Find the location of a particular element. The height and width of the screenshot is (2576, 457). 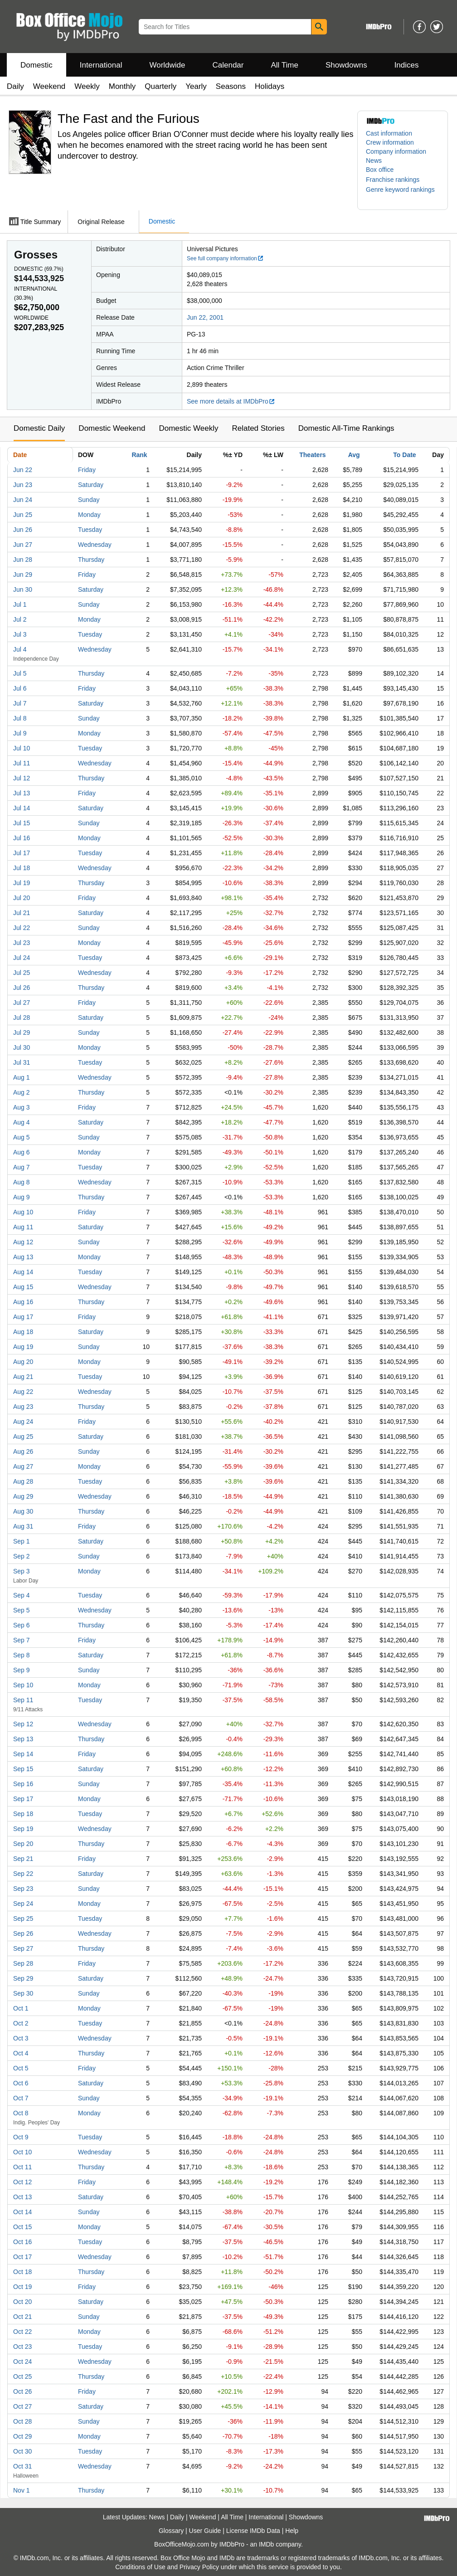

Privacy Policy is located at coordinates (199, 2567).